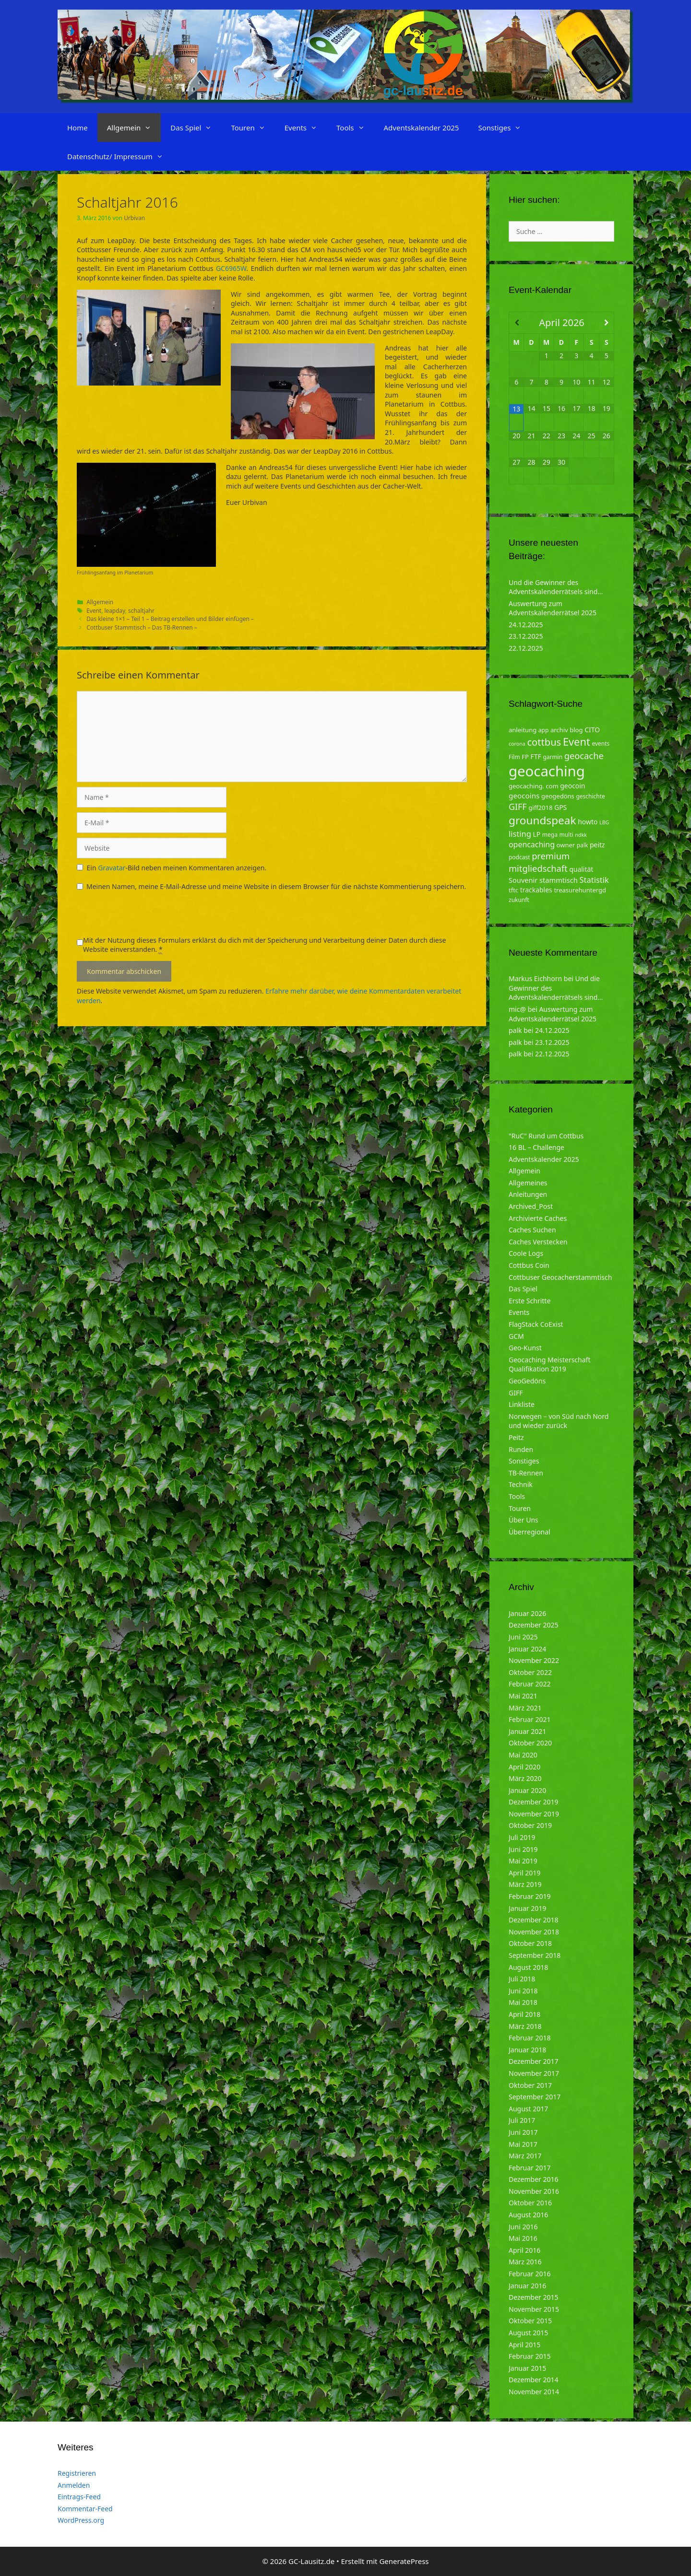 The image size is (691, 2576). Describe the element at coordinates (519, 900) in the screenshot. I see `zukunft [zukunft (4 Einträge)]` at that location.